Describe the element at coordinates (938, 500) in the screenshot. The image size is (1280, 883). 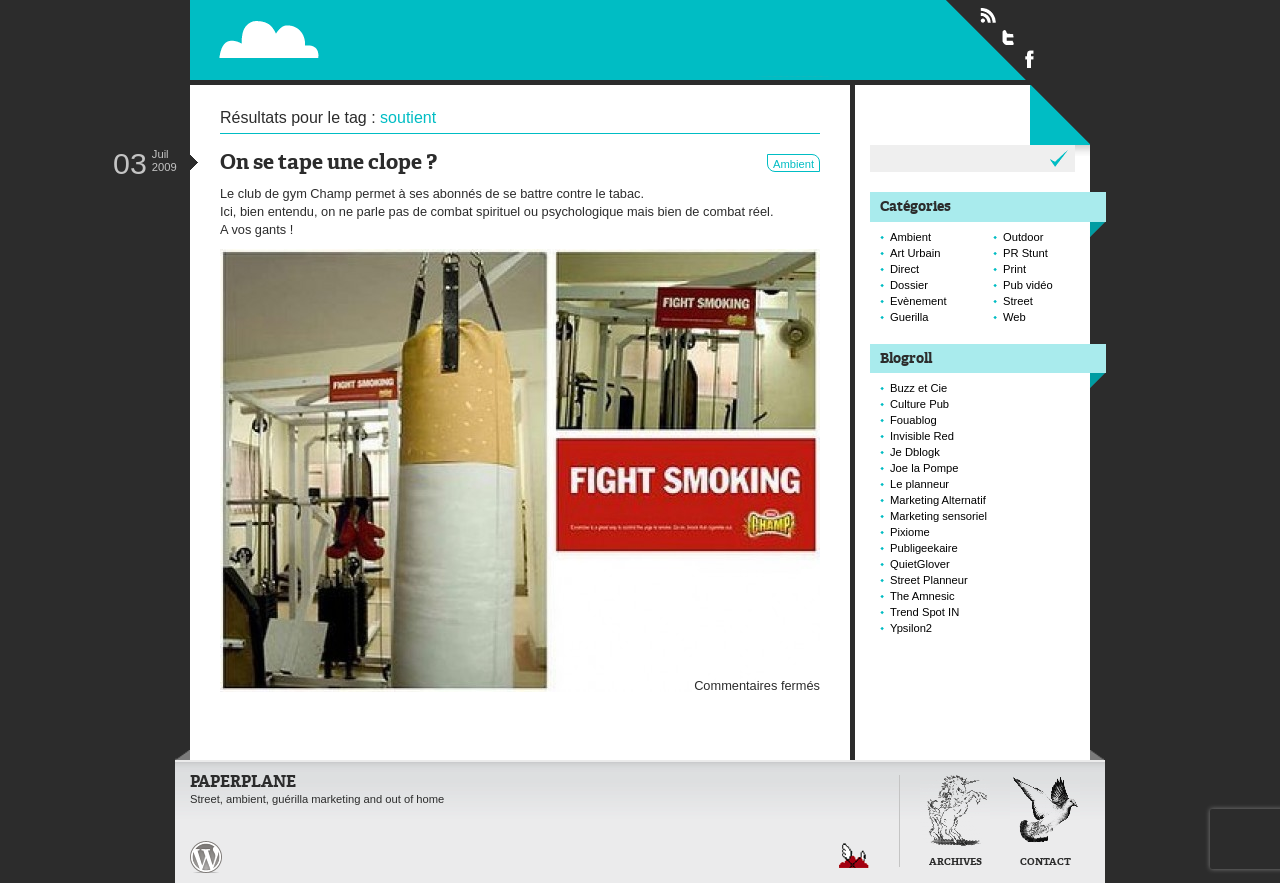
I see `Marketing Alternatif` at that location.